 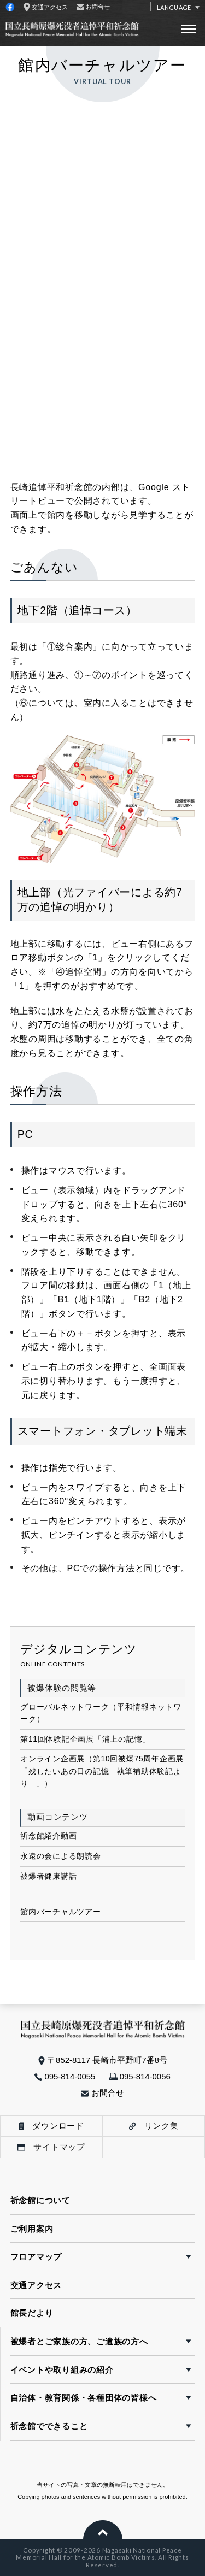 I want to click on お問合せ, so click(x=102, y=2092).